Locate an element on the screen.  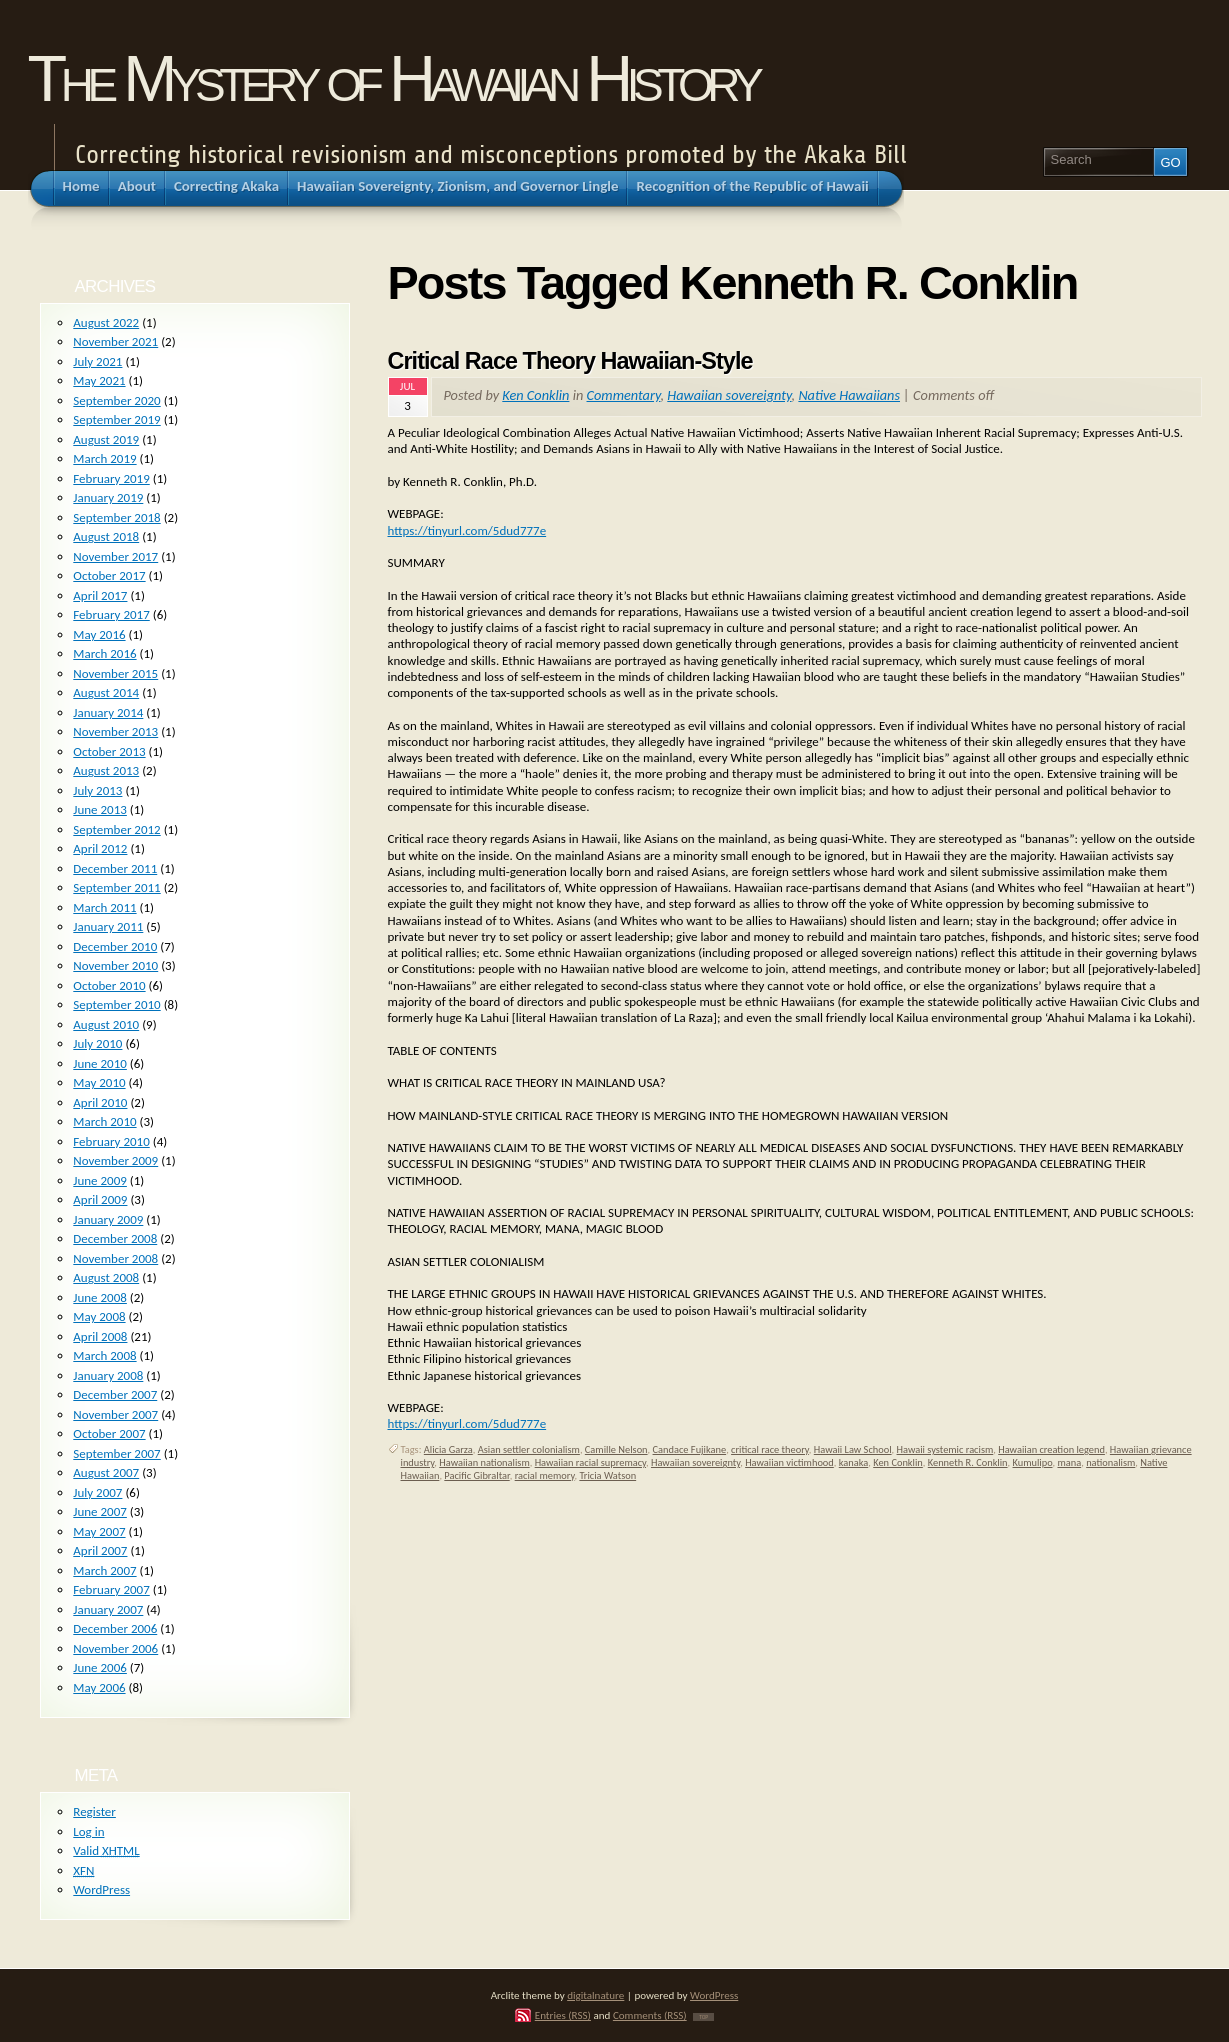
May 2007 is located at coordinates (99, 1531).